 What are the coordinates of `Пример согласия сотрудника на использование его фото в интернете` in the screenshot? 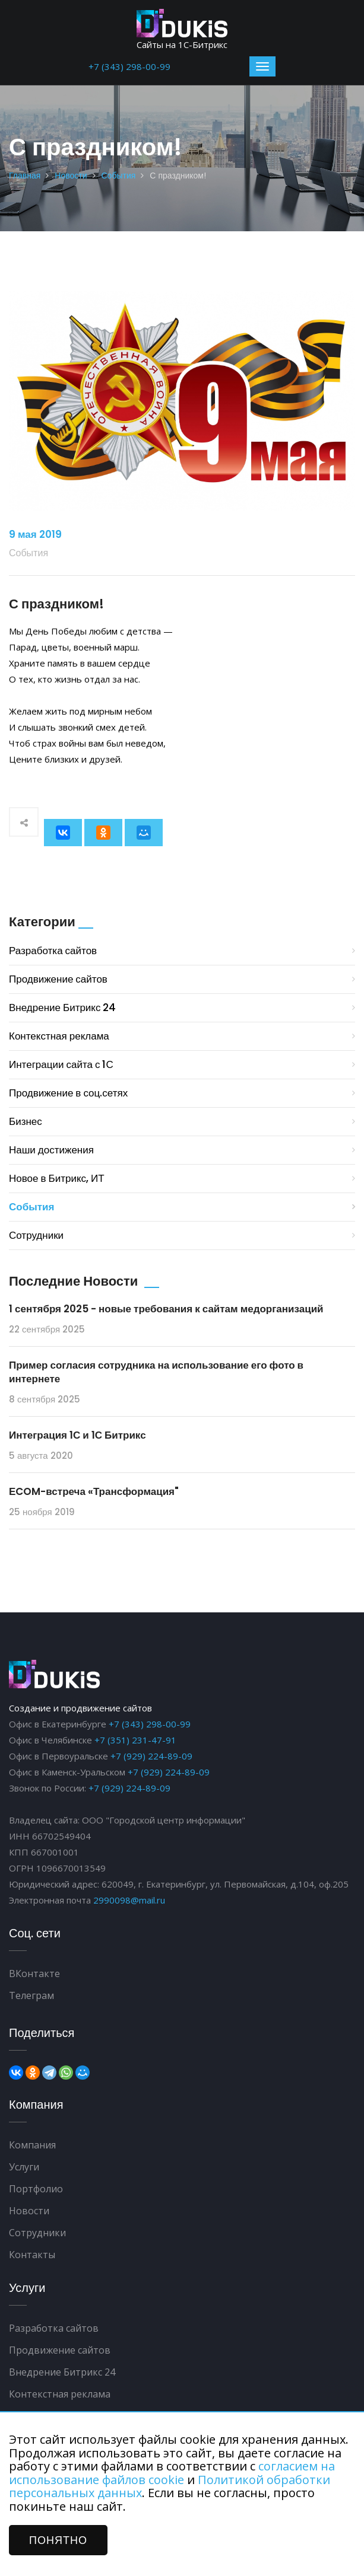 It's located at (156, 1372).